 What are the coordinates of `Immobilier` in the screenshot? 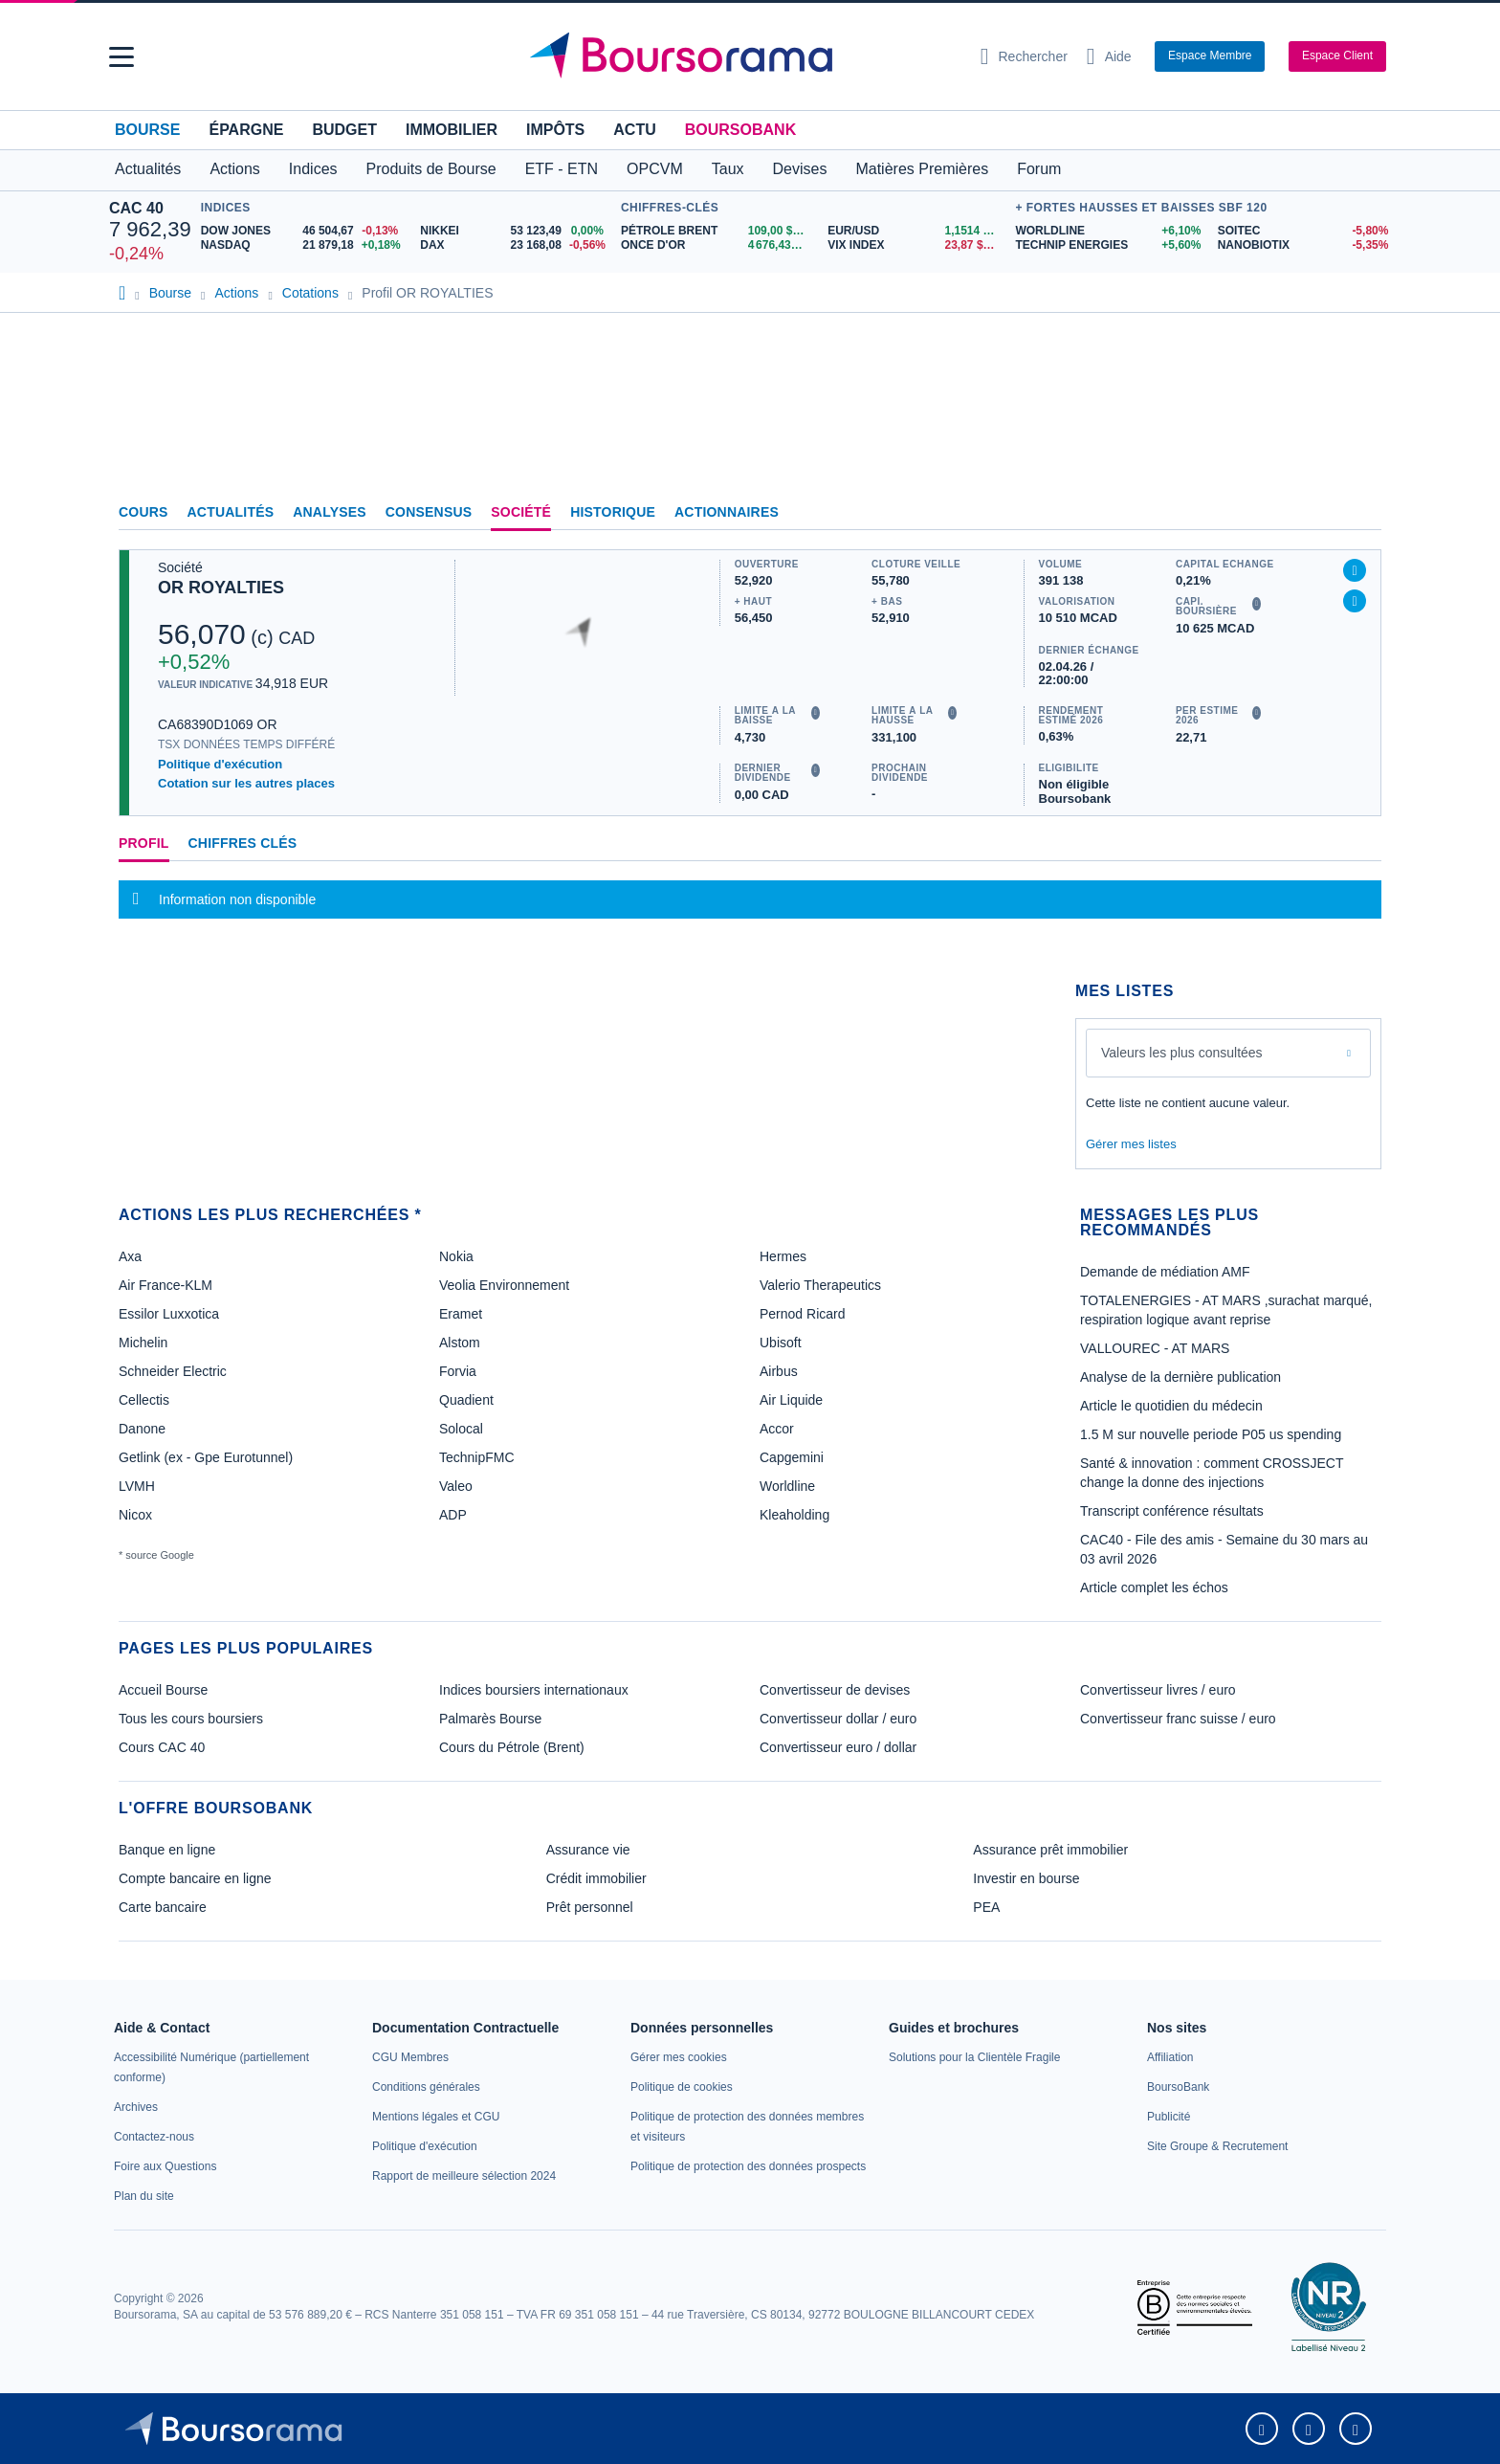 It's located at (451, 130).